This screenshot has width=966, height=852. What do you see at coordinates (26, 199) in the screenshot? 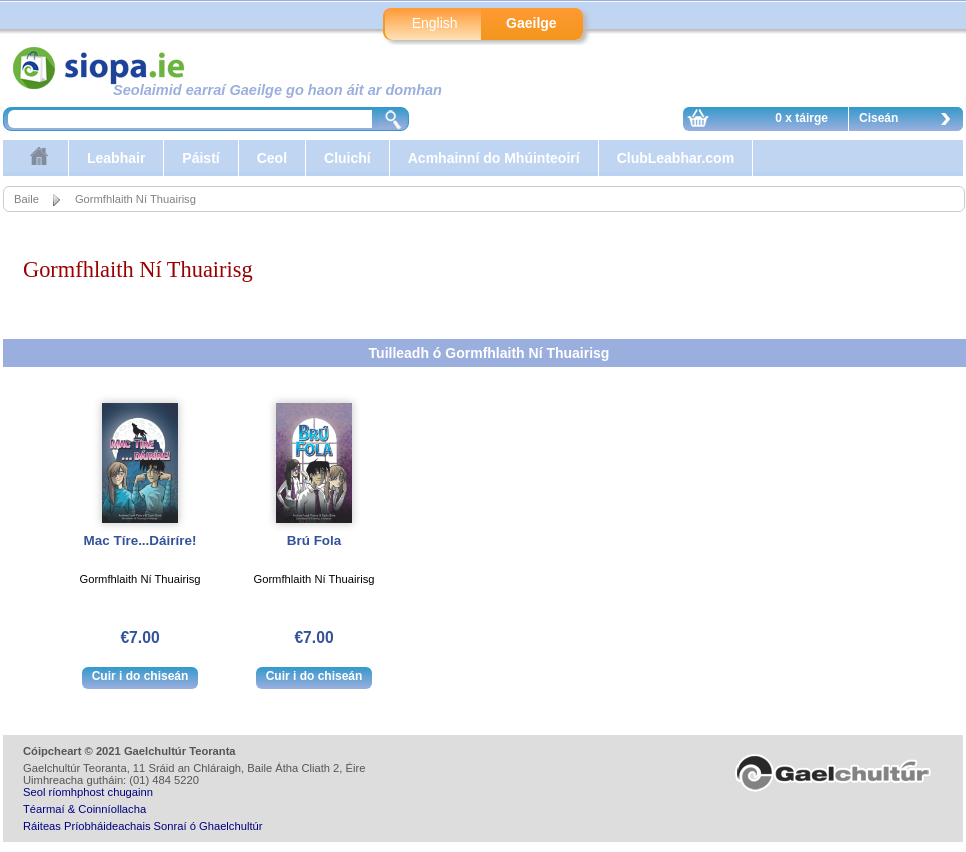
I see `Baile` at bounding box center [26, 199].